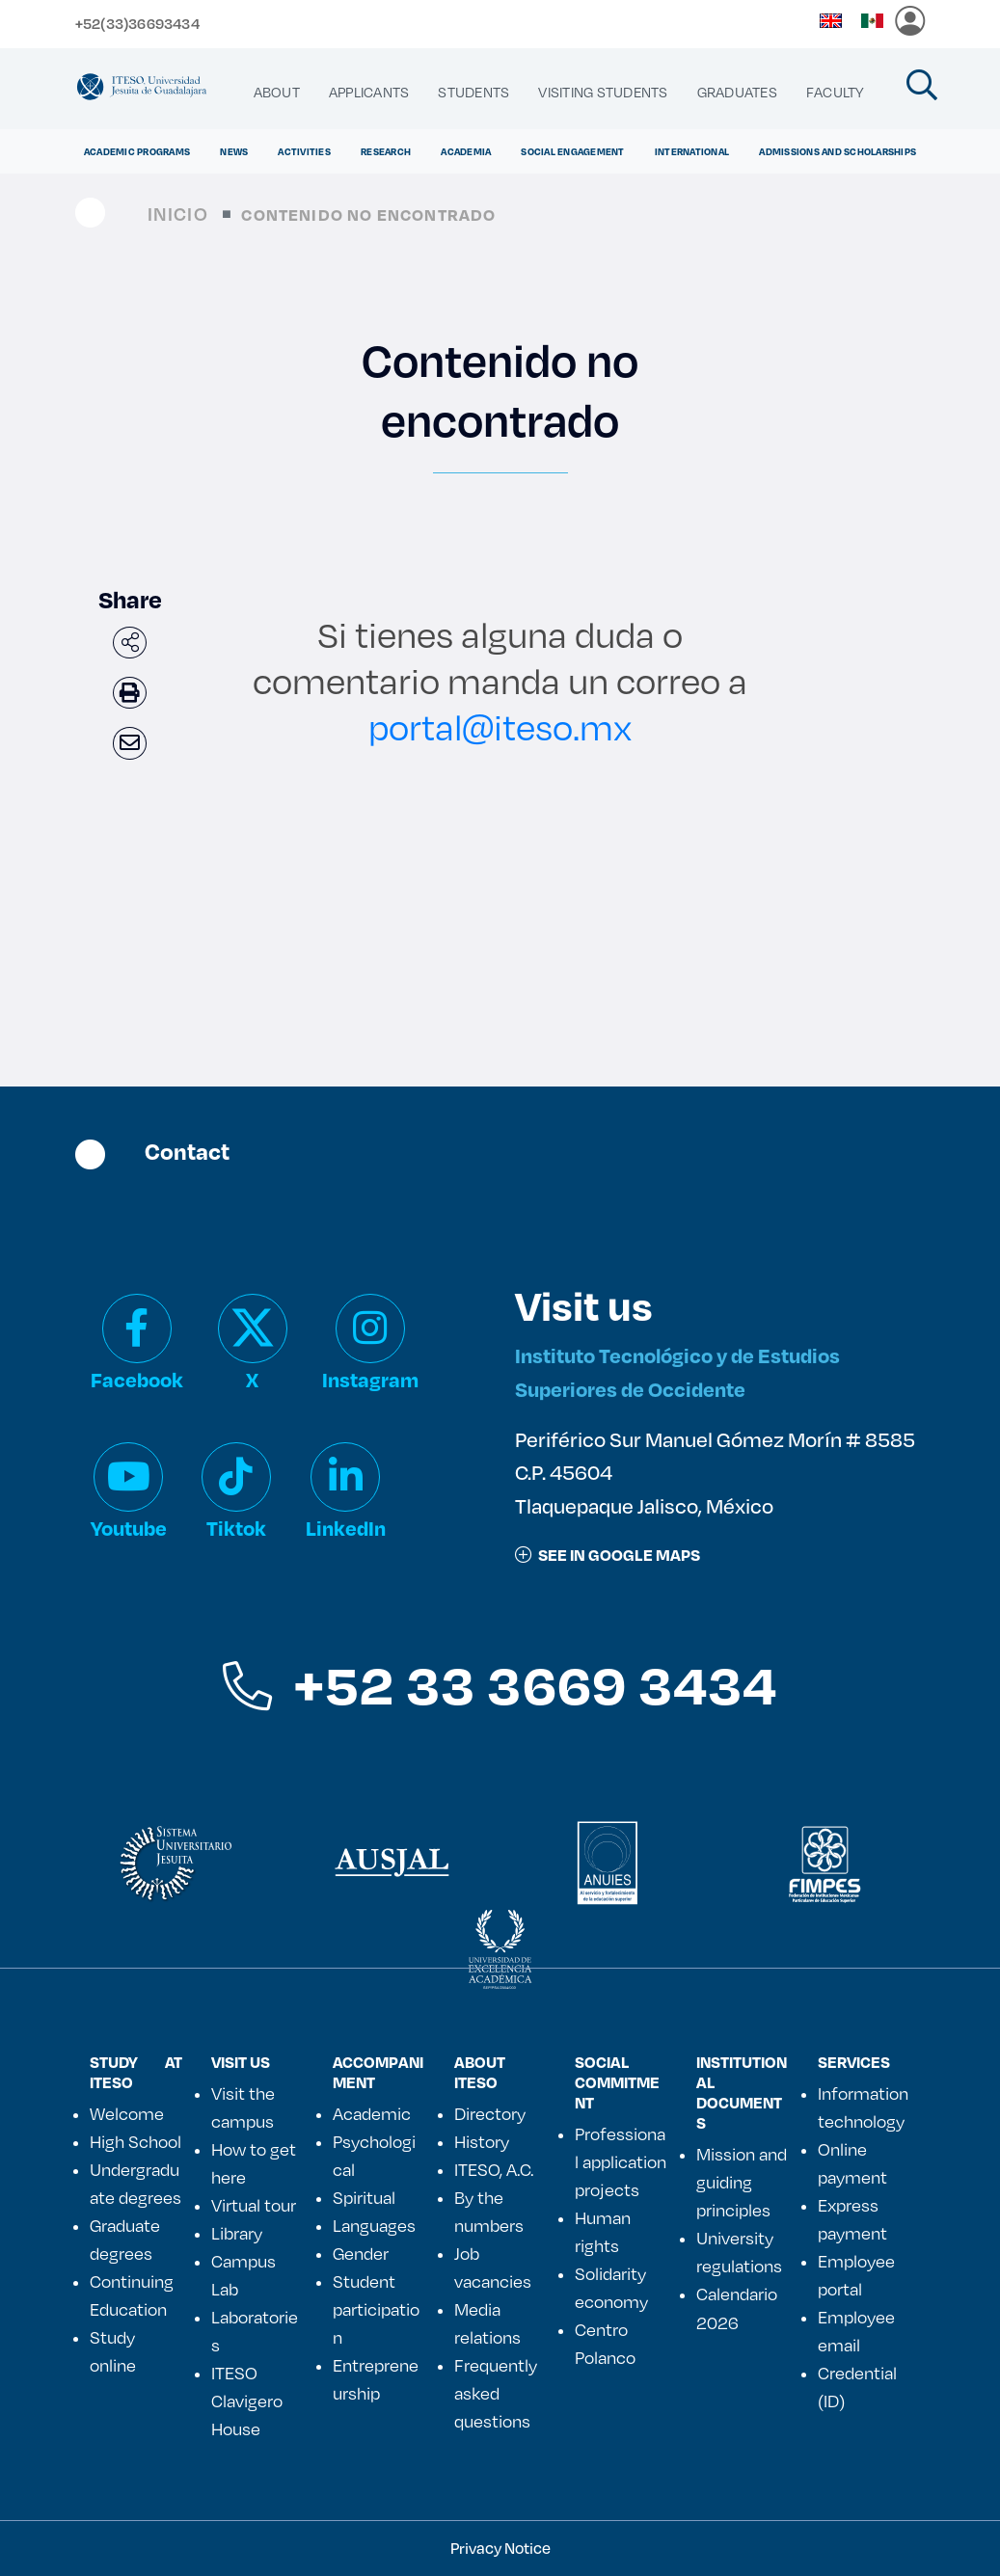 This screenshot has height=2576, width=1000. What do you see at coordinates (607, 1554) in the screenshot?
I see `See in google maps` at bounding box center [607, 1554].